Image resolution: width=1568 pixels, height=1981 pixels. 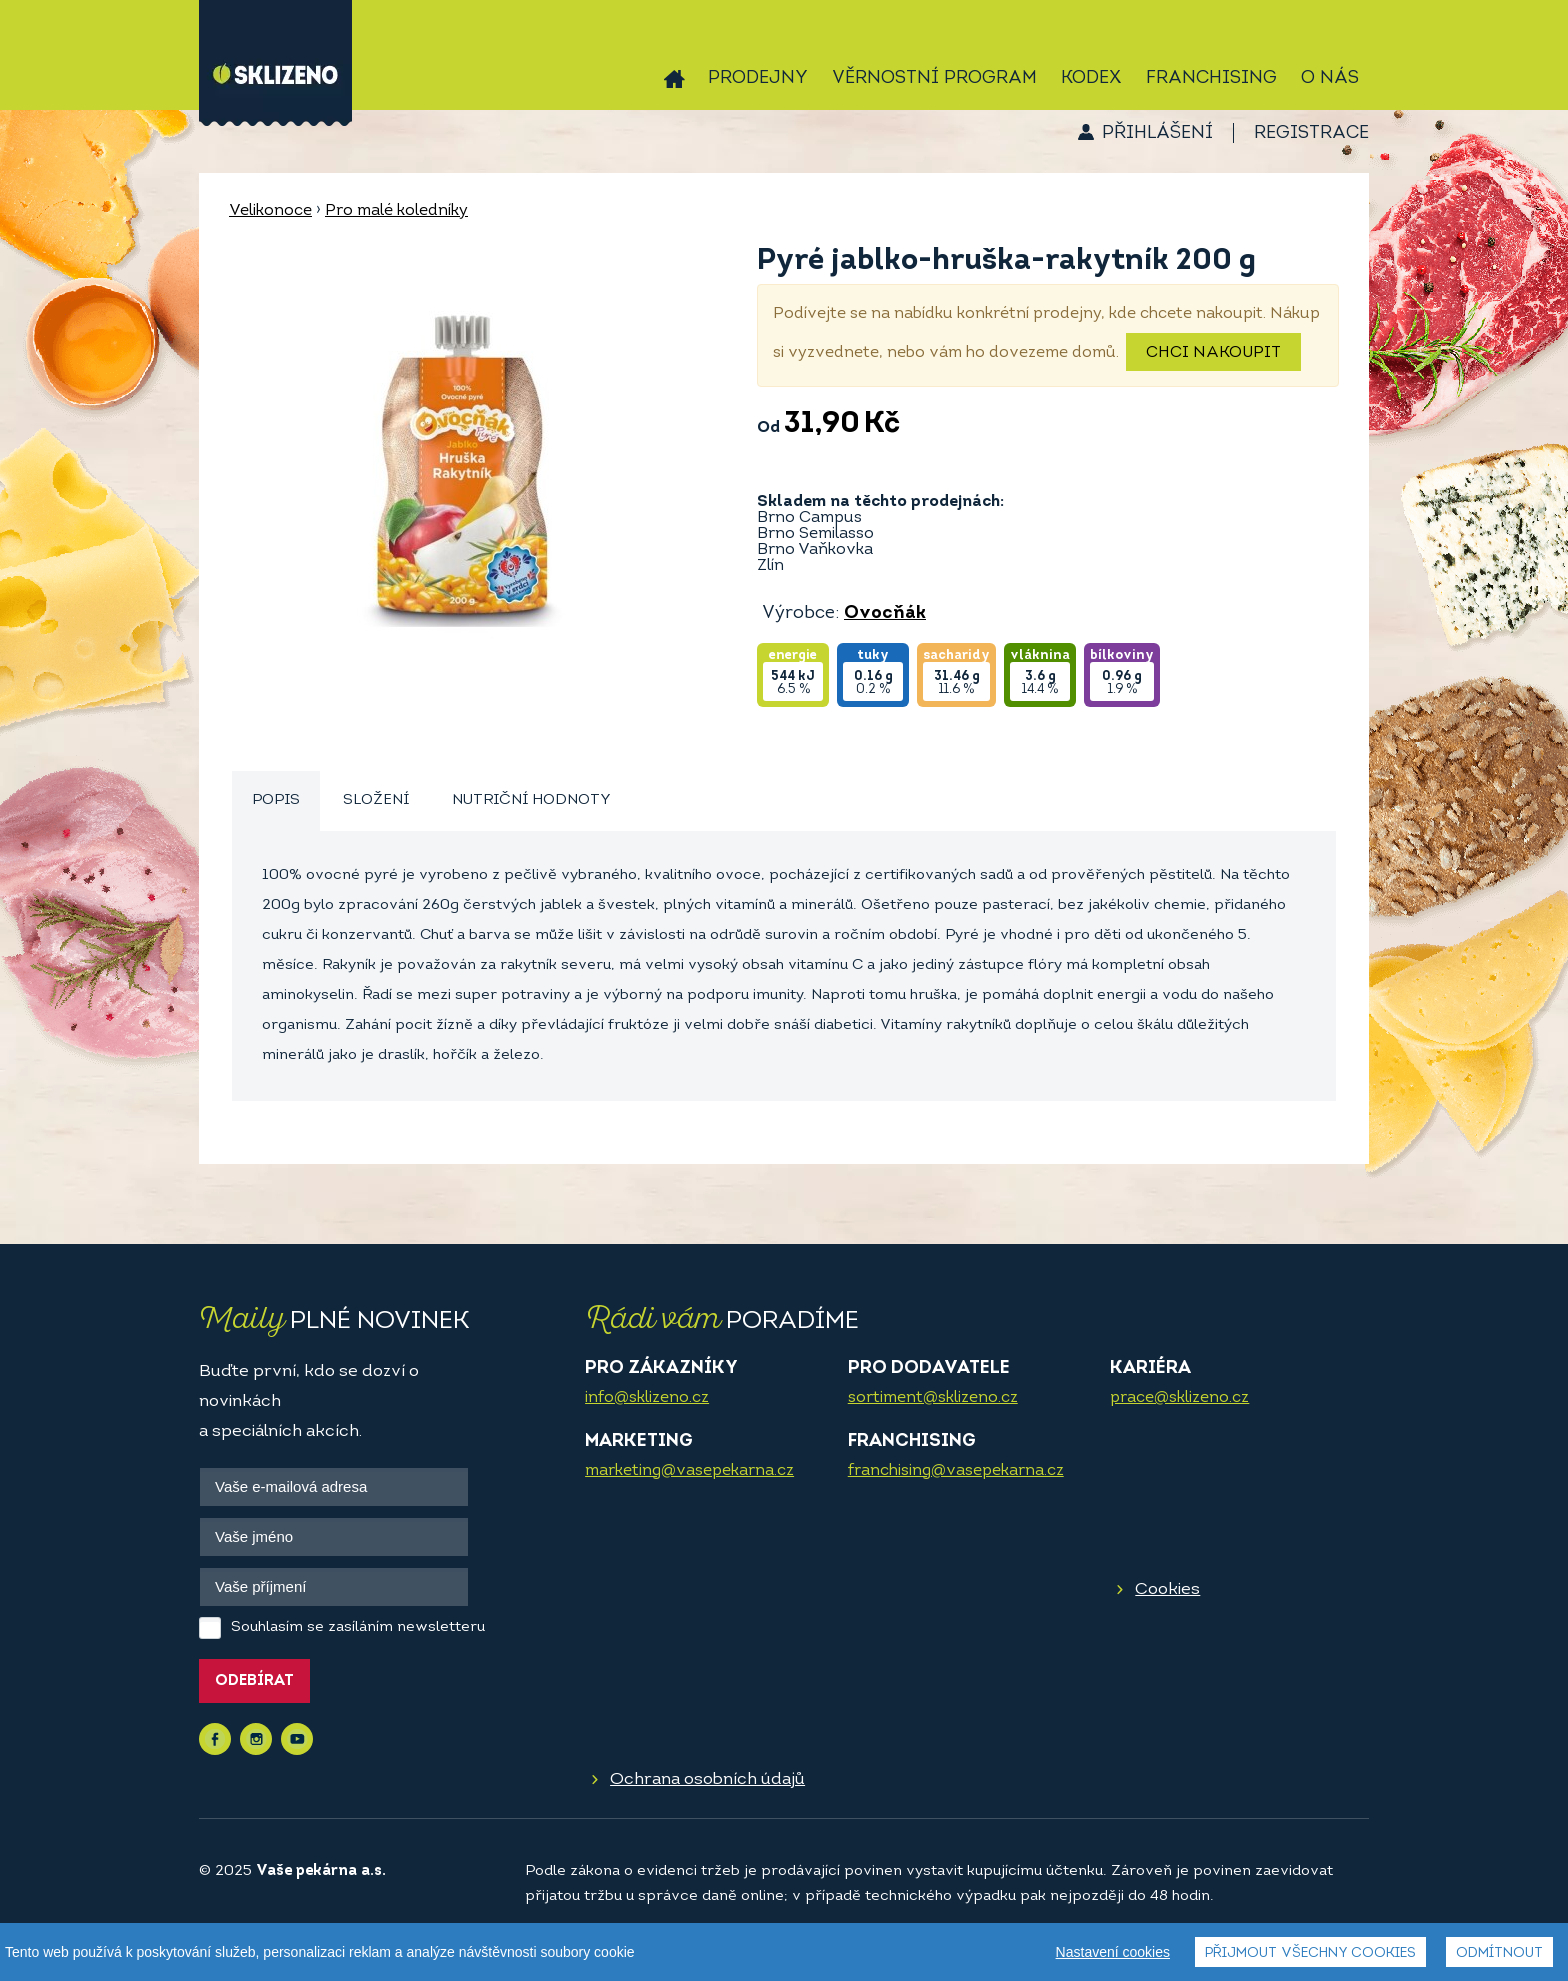 I want to click on Nutriční hodnoty [presentation], so click(x=531, y=800).